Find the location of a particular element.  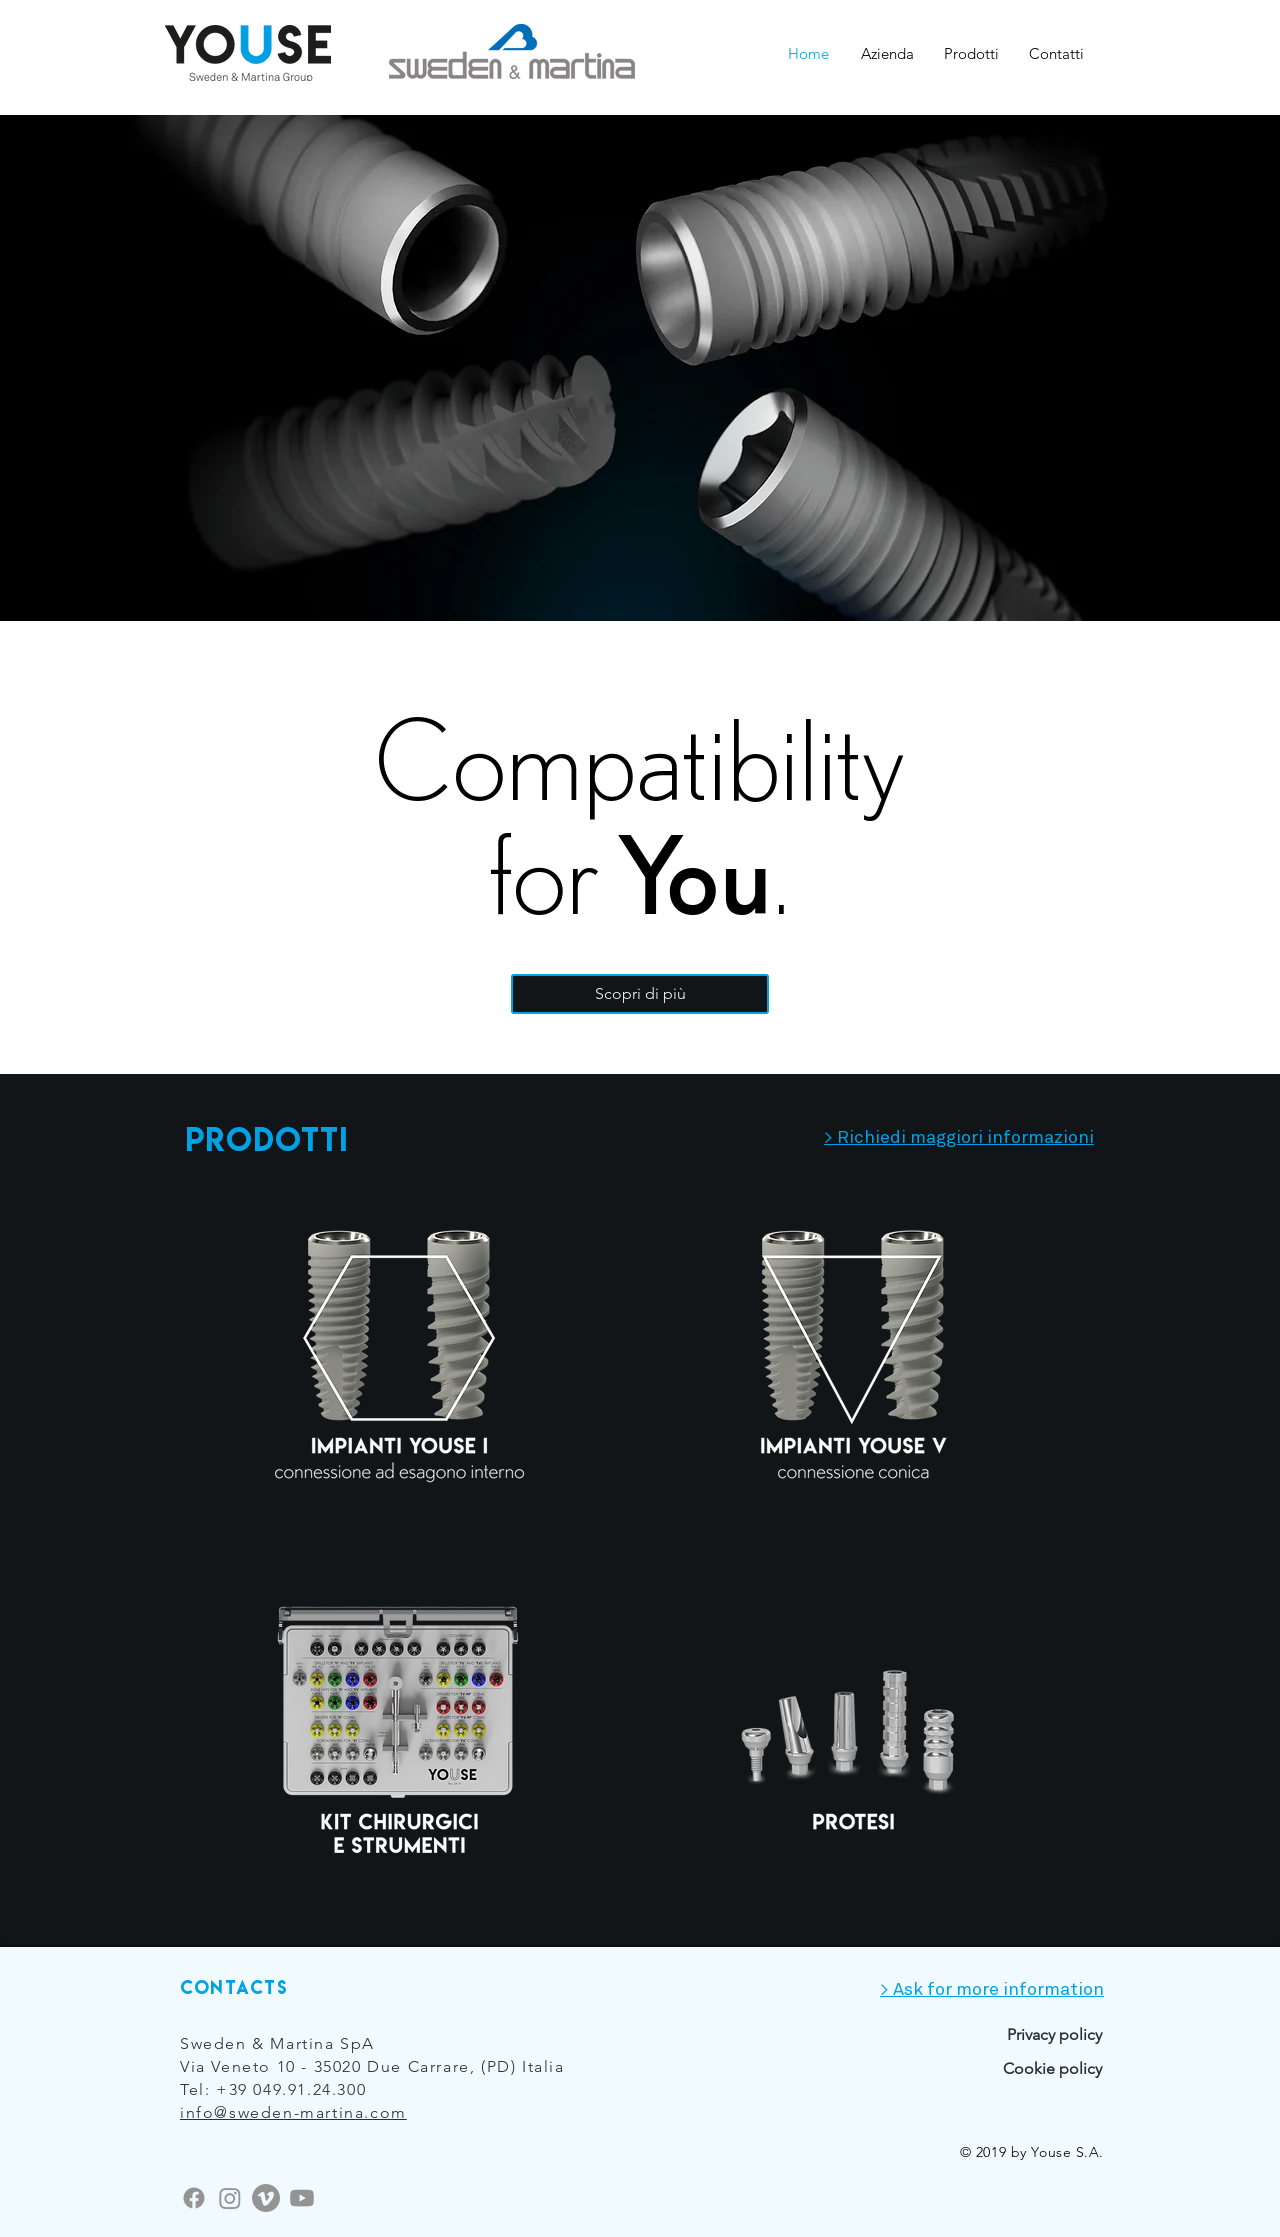

[Vimeo] is located at coordinates (266, 2198).